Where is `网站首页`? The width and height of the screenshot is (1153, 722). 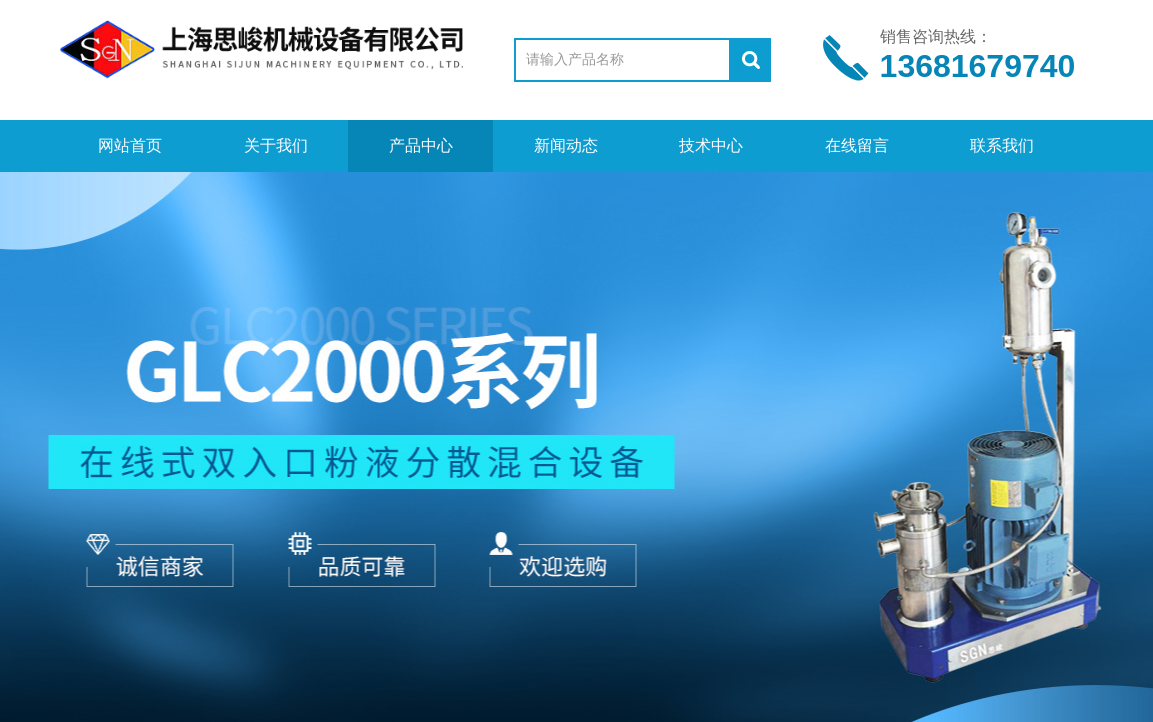
网站首页 is located at coordinates (130, 145).